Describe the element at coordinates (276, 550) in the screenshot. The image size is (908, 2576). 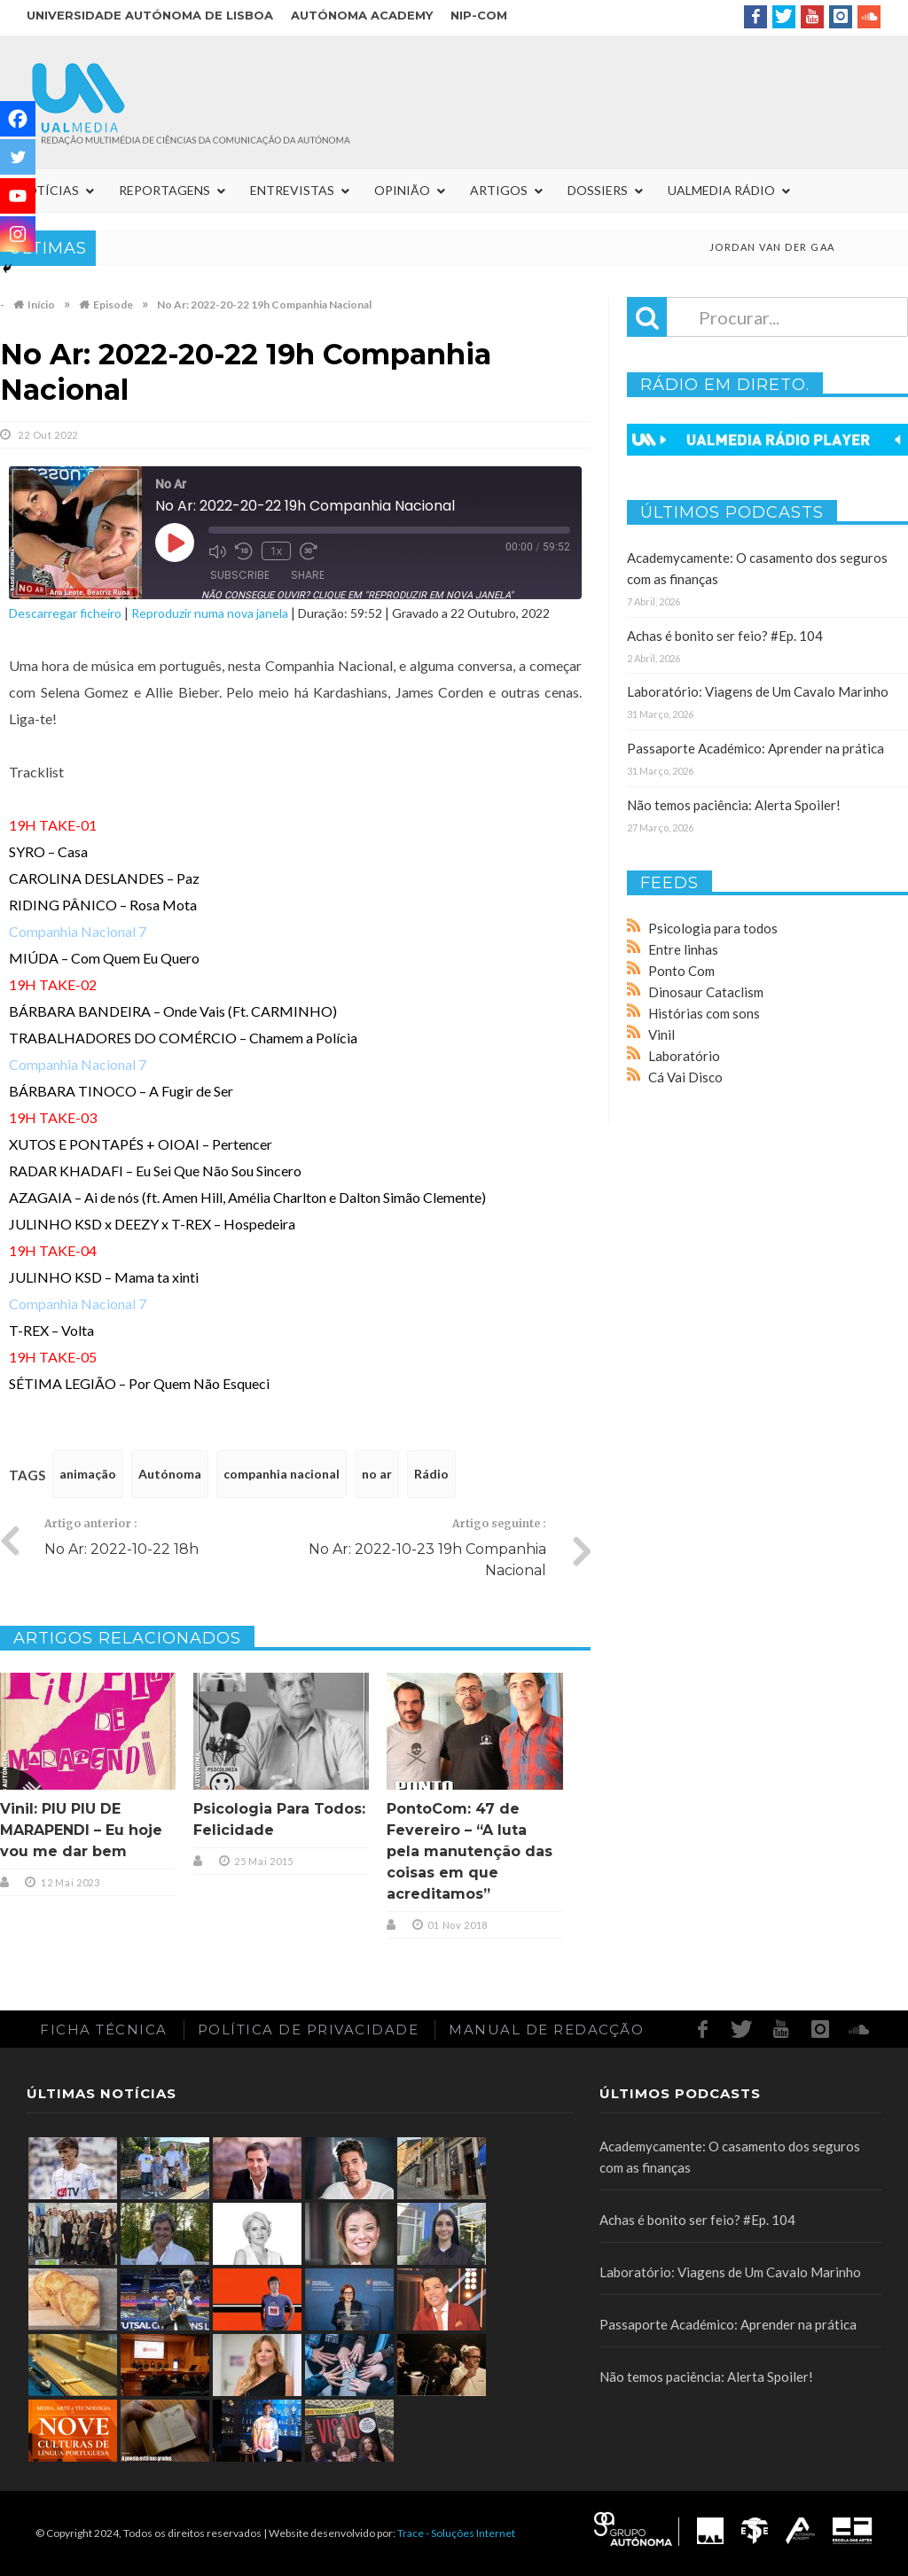
I see `1x` at that location.